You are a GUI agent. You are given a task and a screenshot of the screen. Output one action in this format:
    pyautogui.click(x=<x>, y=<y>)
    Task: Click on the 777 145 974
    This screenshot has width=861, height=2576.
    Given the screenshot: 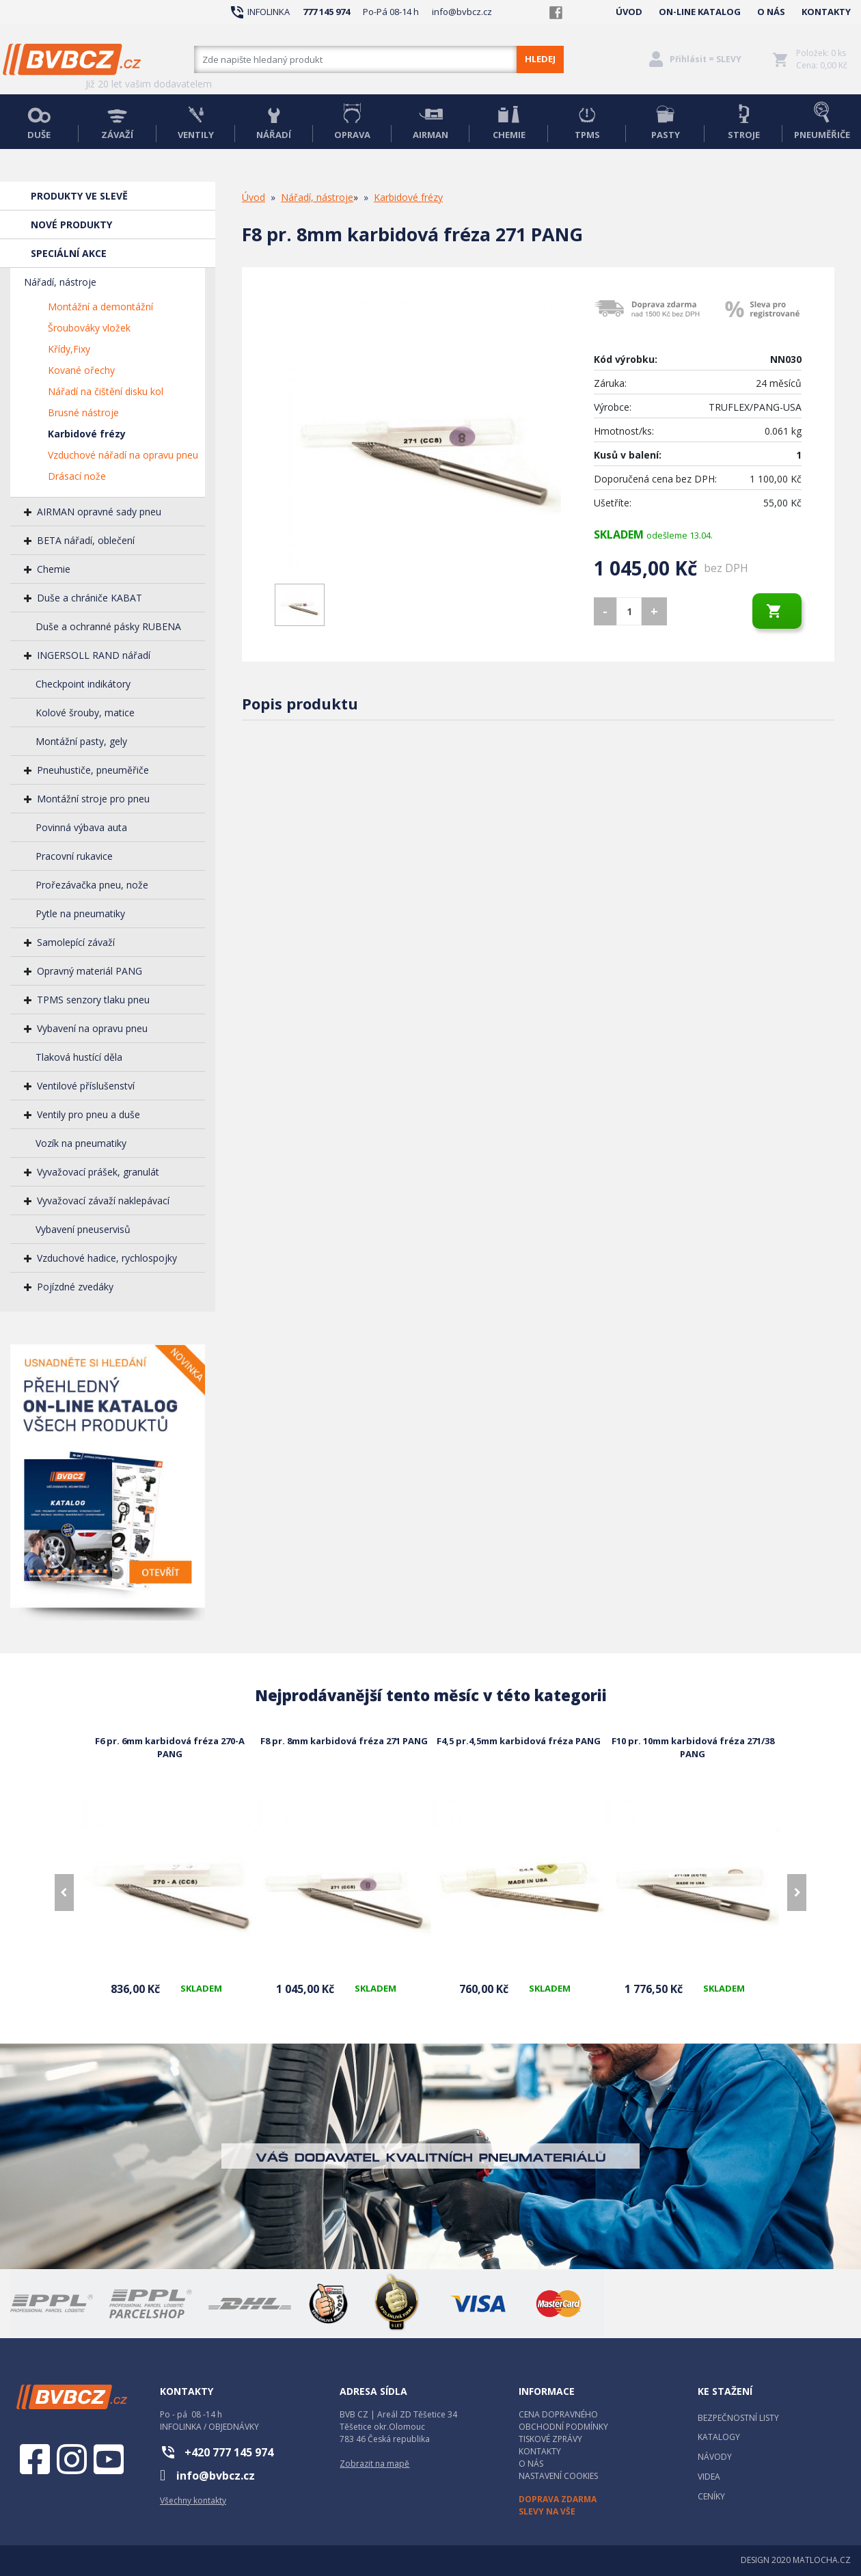 What is the action you would take?
    pyautogui.click(x=326, y=11)
    